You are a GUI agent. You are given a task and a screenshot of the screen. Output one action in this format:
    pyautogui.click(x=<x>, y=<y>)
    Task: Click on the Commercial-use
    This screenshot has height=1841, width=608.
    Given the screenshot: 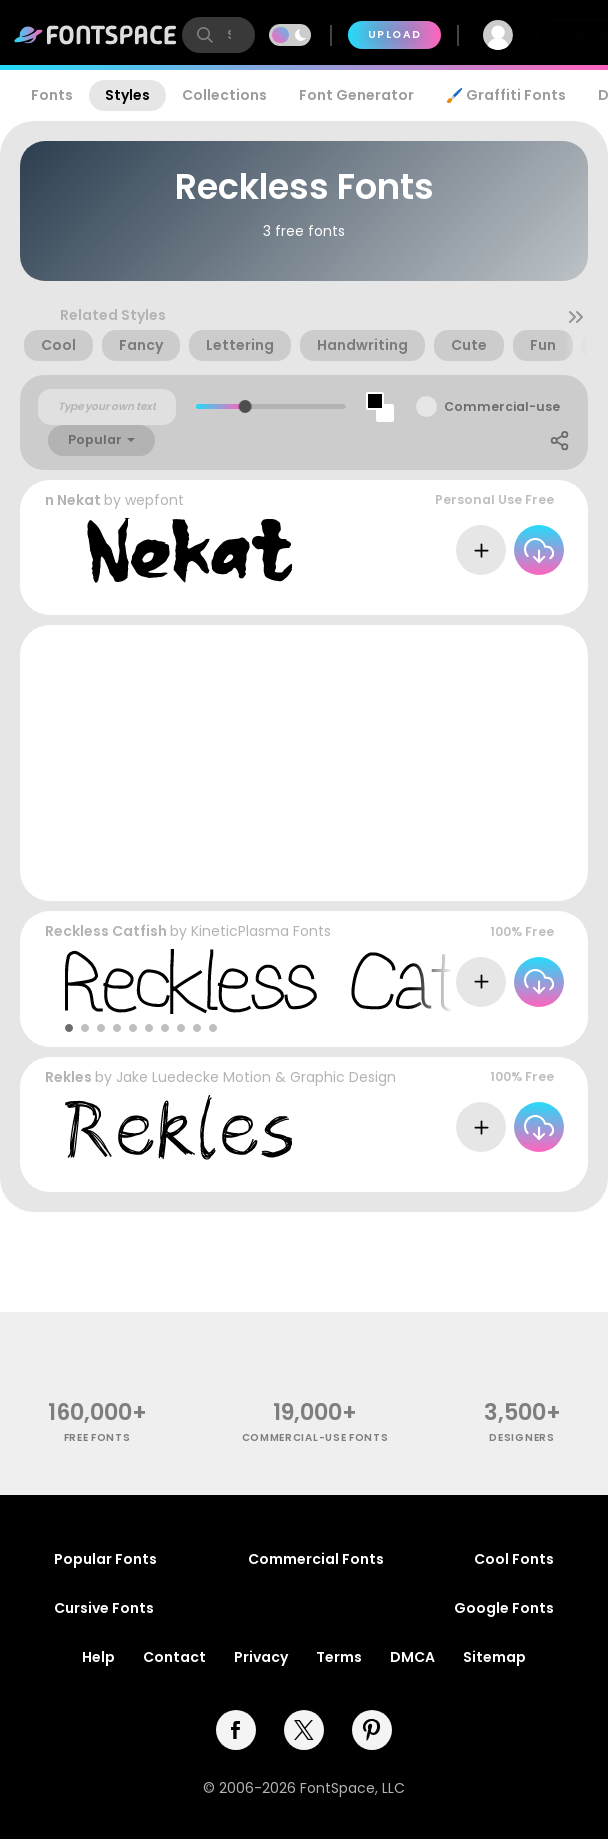 What is the action you would take?
    pyautogui.click(x=502, y=406)
    